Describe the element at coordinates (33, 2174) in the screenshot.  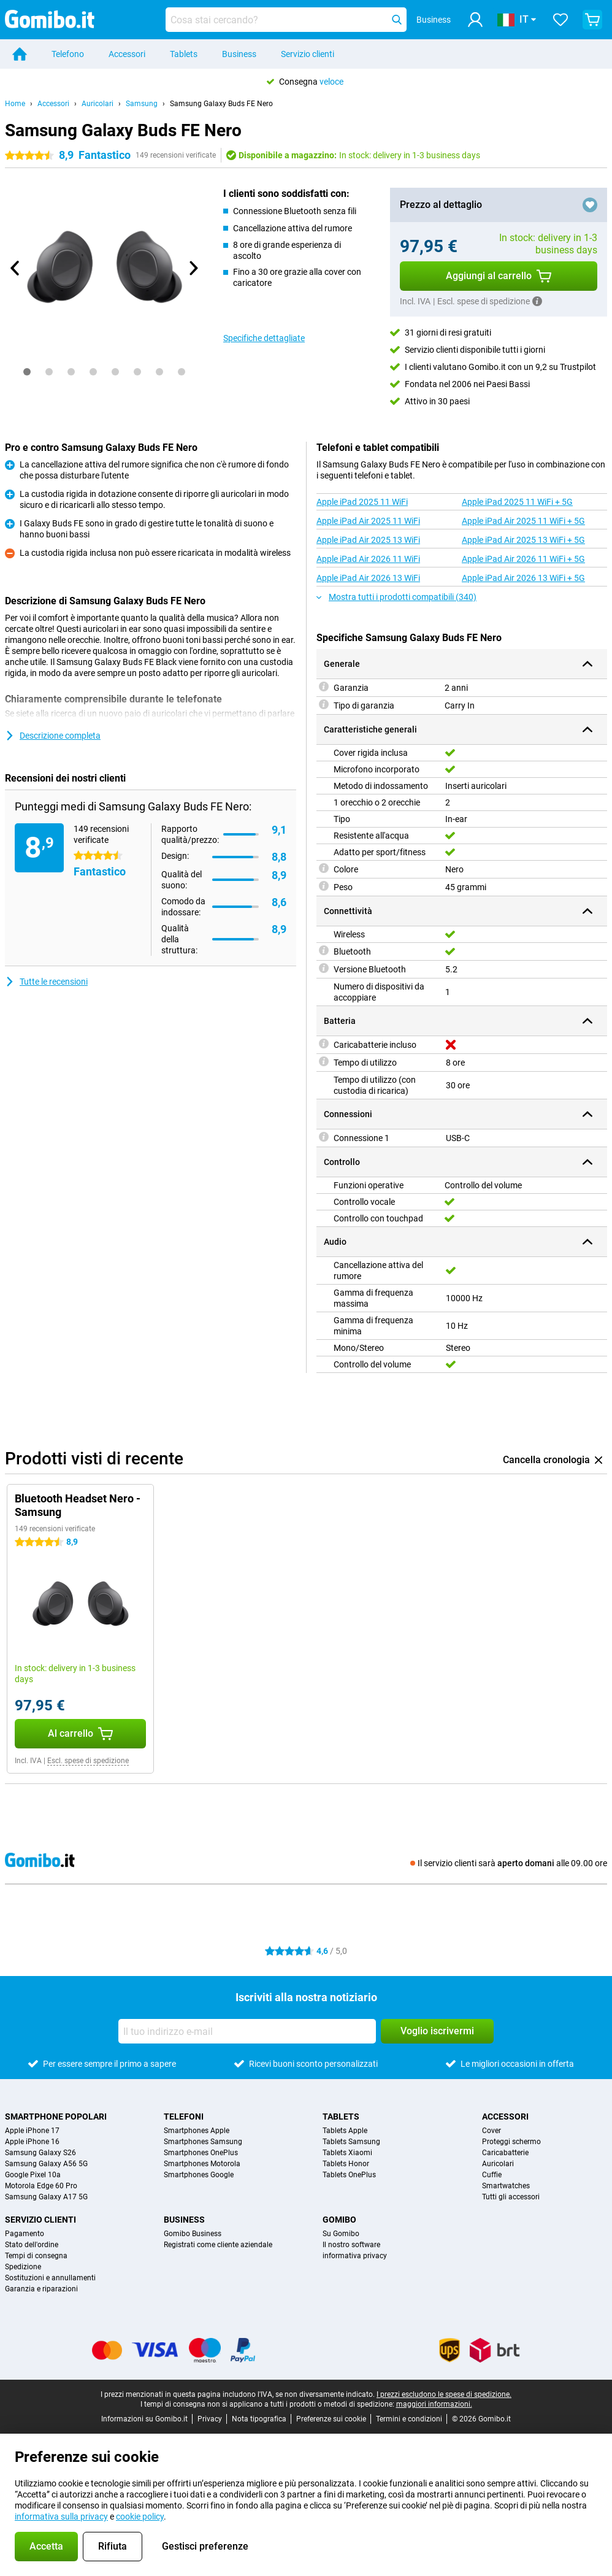
I see `Google Pixel 10a` at that location.